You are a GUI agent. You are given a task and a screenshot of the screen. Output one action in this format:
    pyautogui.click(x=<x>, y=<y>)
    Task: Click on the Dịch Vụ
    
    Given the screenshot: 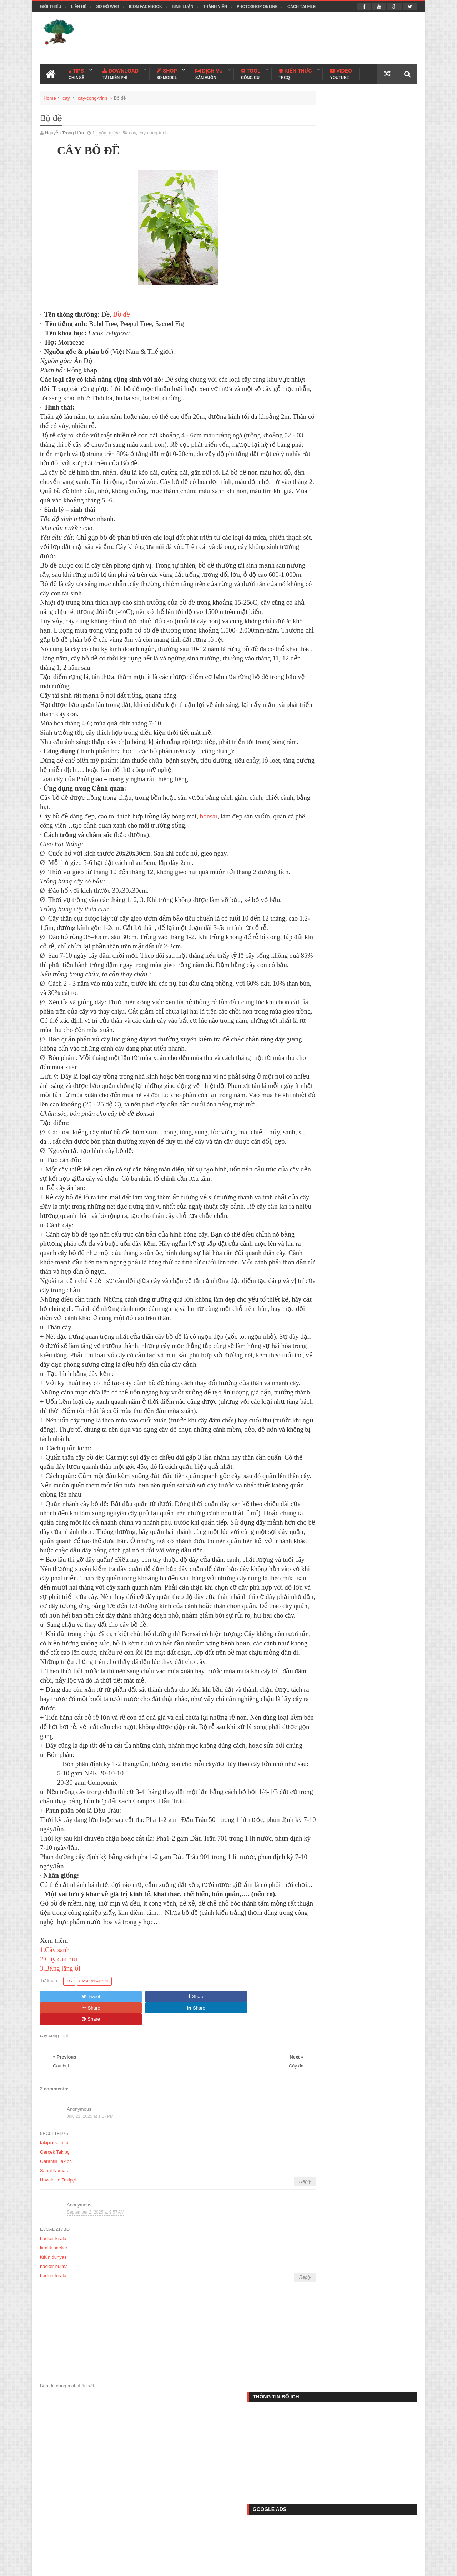 What is the action you would take?
    pyautogui.click(x=209, y=71)
    